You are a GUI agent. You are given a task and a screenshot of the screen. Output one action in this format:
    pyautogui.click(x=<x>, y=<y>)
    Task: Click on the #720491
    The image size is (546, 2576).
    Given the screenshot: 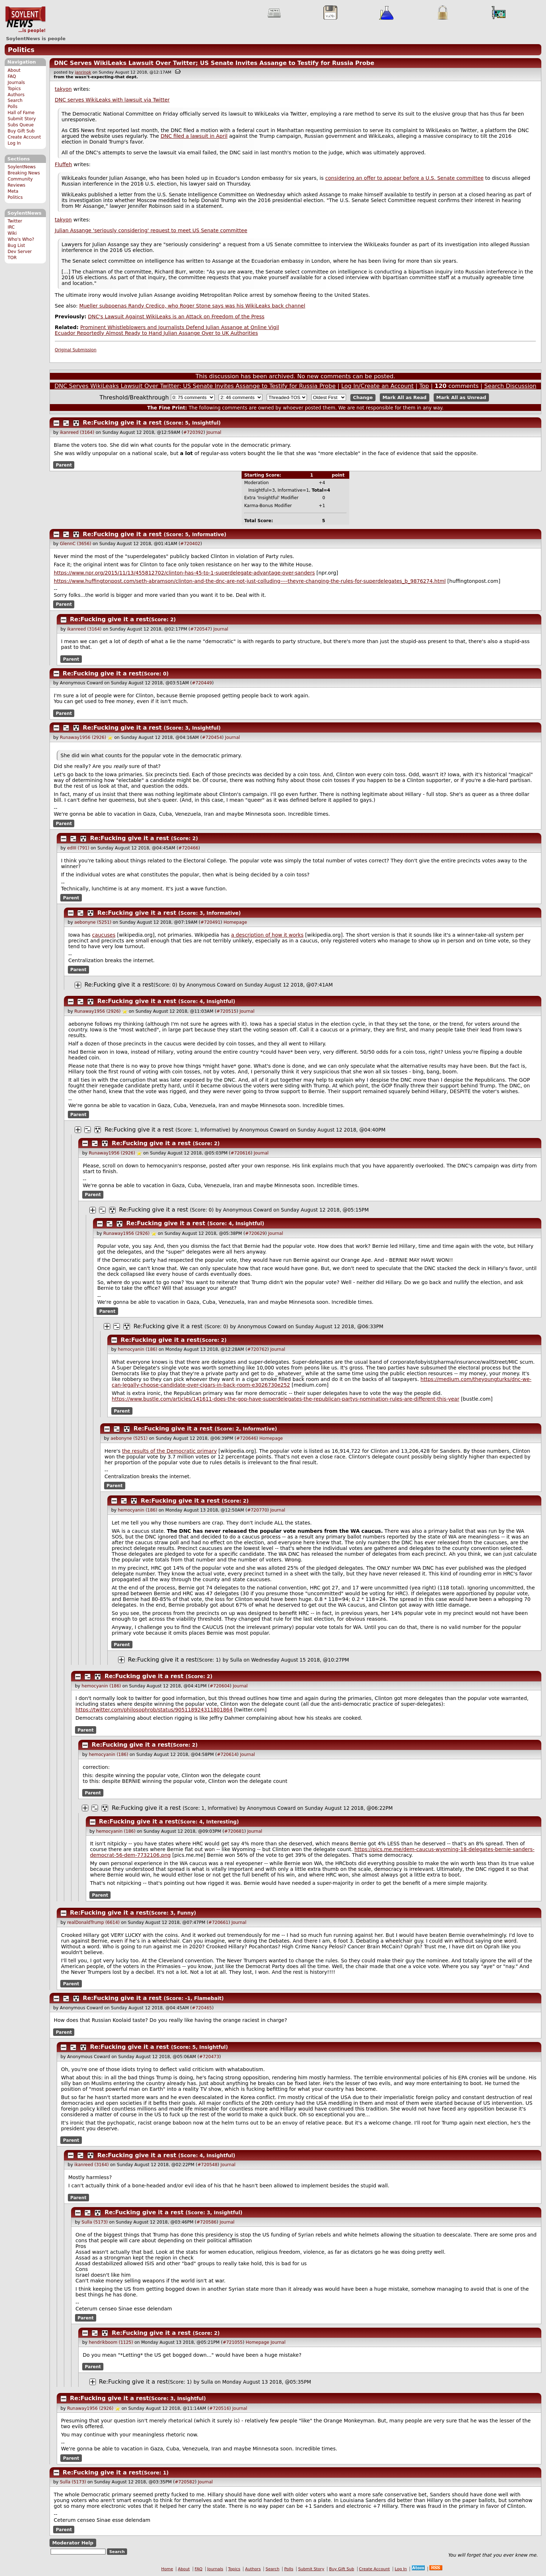 What is the action you would take?
    pyautogui.click(x=210, y=922)
    